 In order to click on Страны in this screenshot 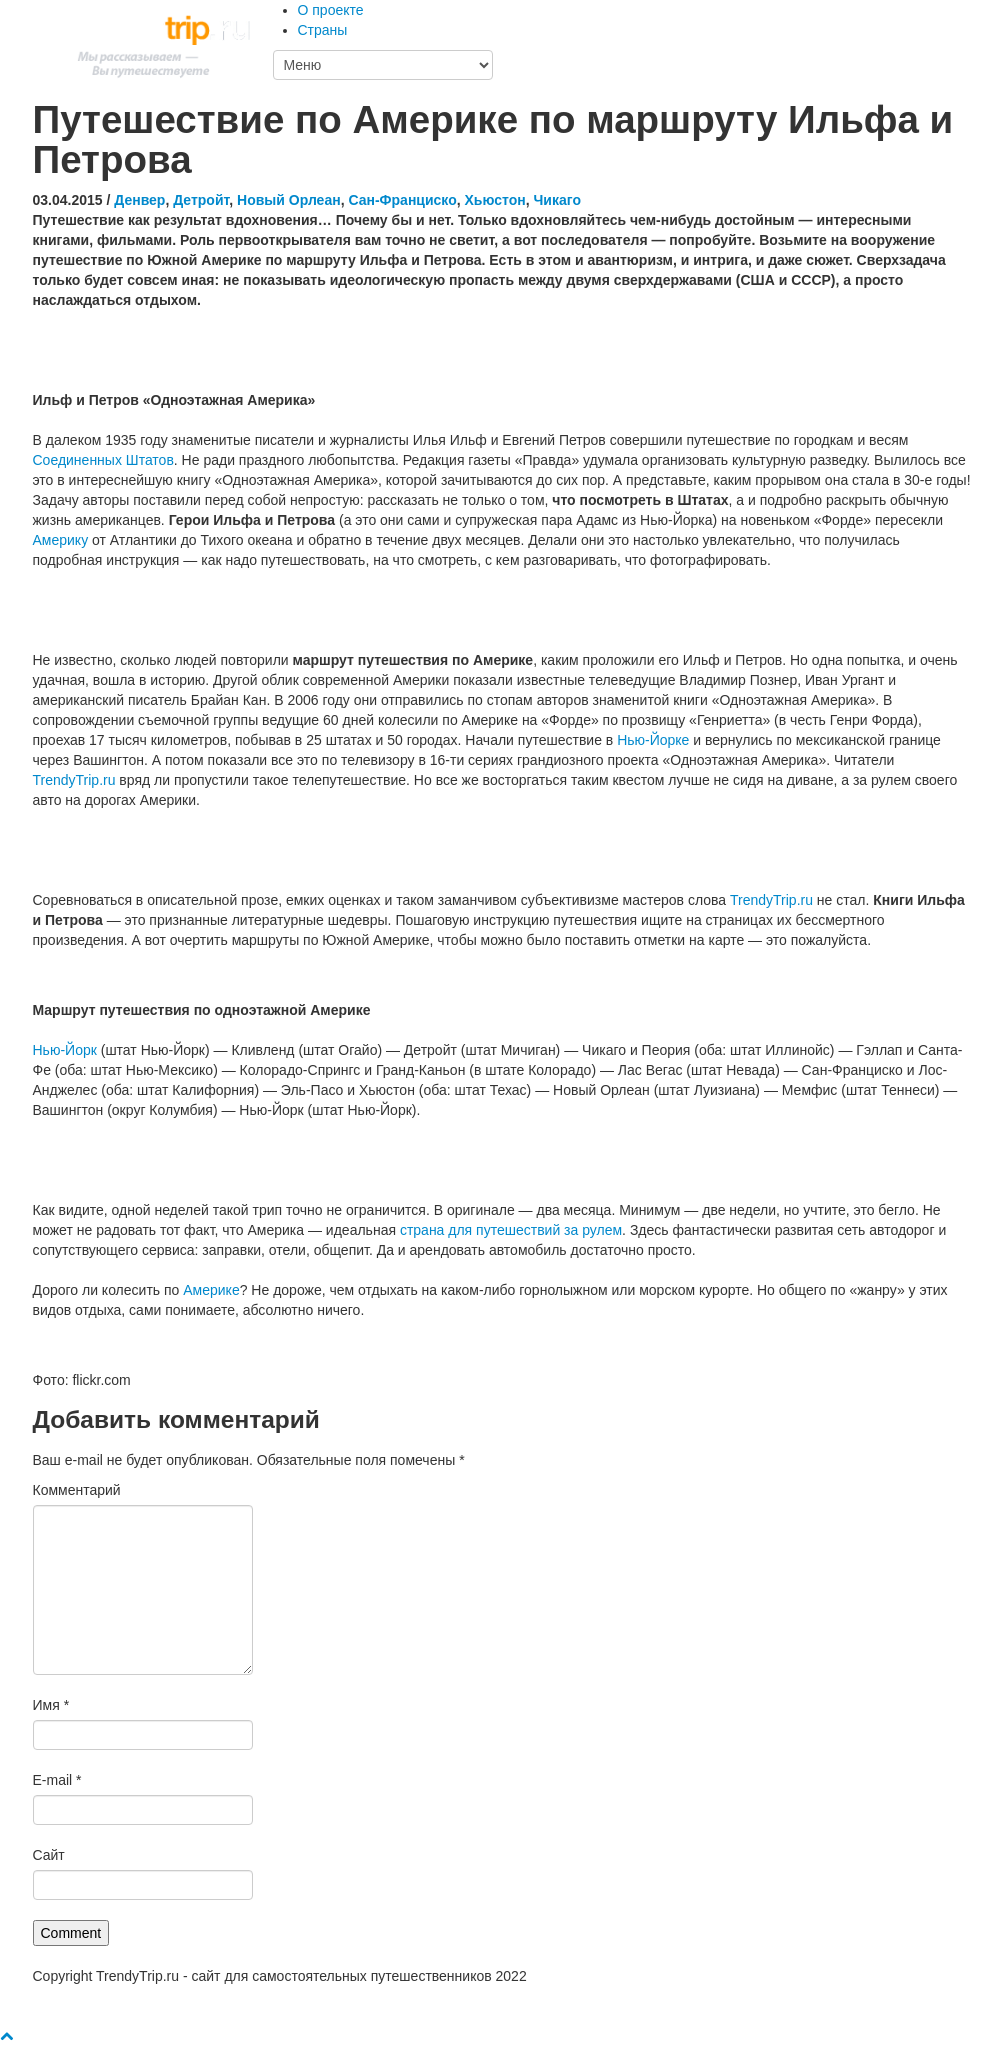, I will do `click(323, 30)`.